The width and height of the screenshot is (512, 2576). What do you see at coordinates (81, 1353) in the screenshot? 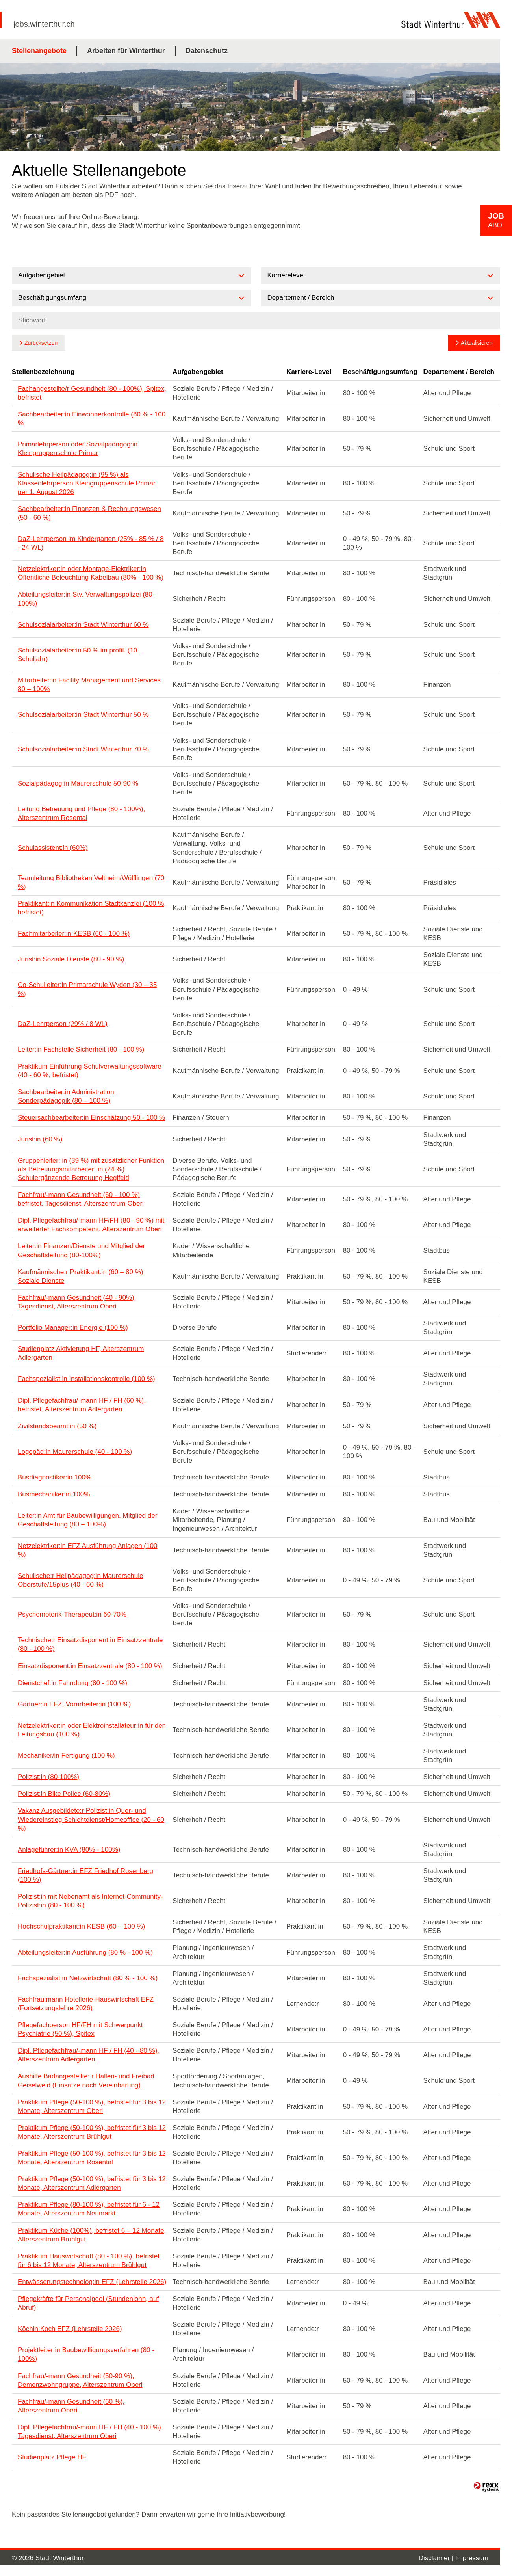
I see `Studienplatz Aktivierung HF, Alterszentrum Adlergarten` at bounding box center [81, 1353].